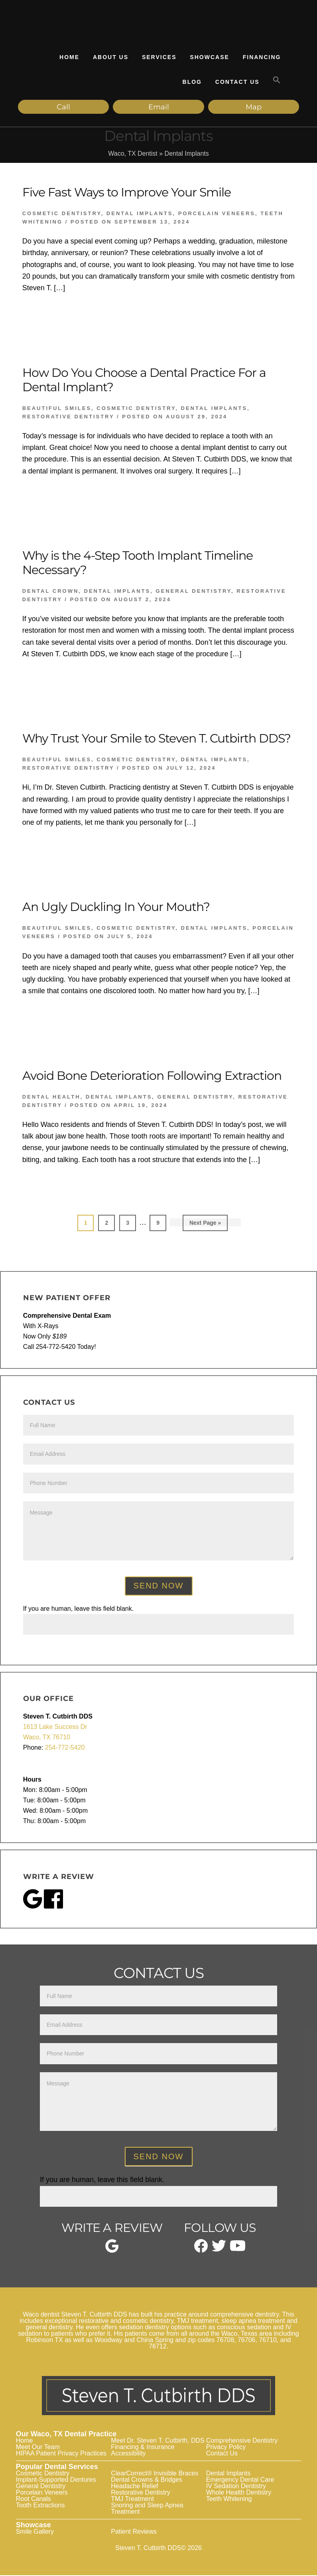  Describe the element at coordinates (229, 2500) in the screenshot. I see `Teeth Whitening` at that location.